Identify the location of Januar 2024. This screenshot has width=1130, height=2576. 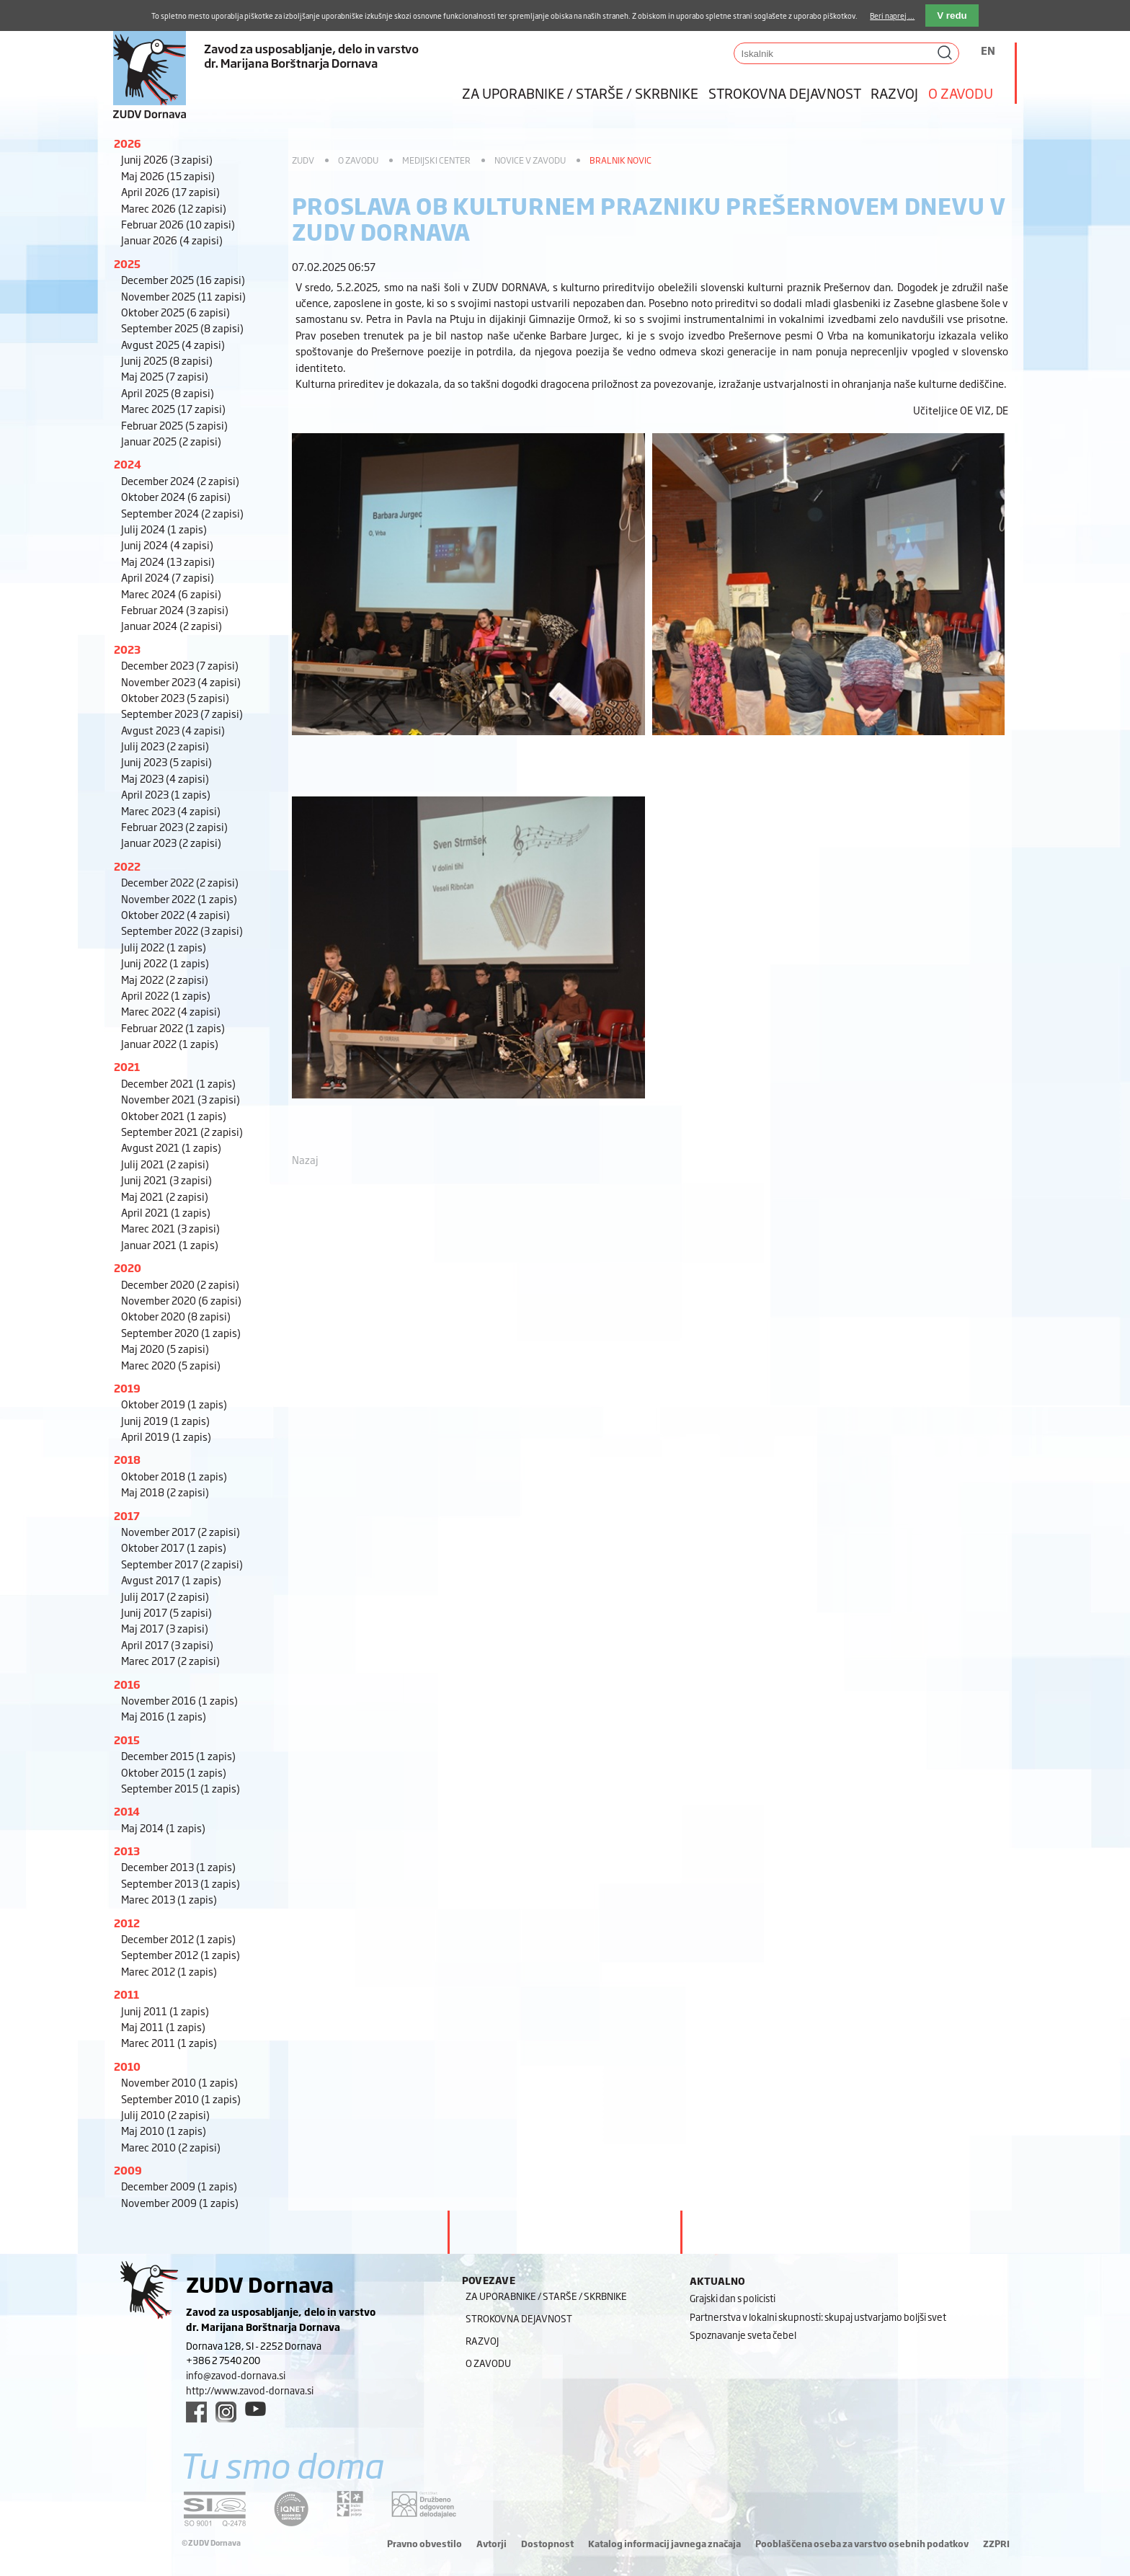
(171, 625).